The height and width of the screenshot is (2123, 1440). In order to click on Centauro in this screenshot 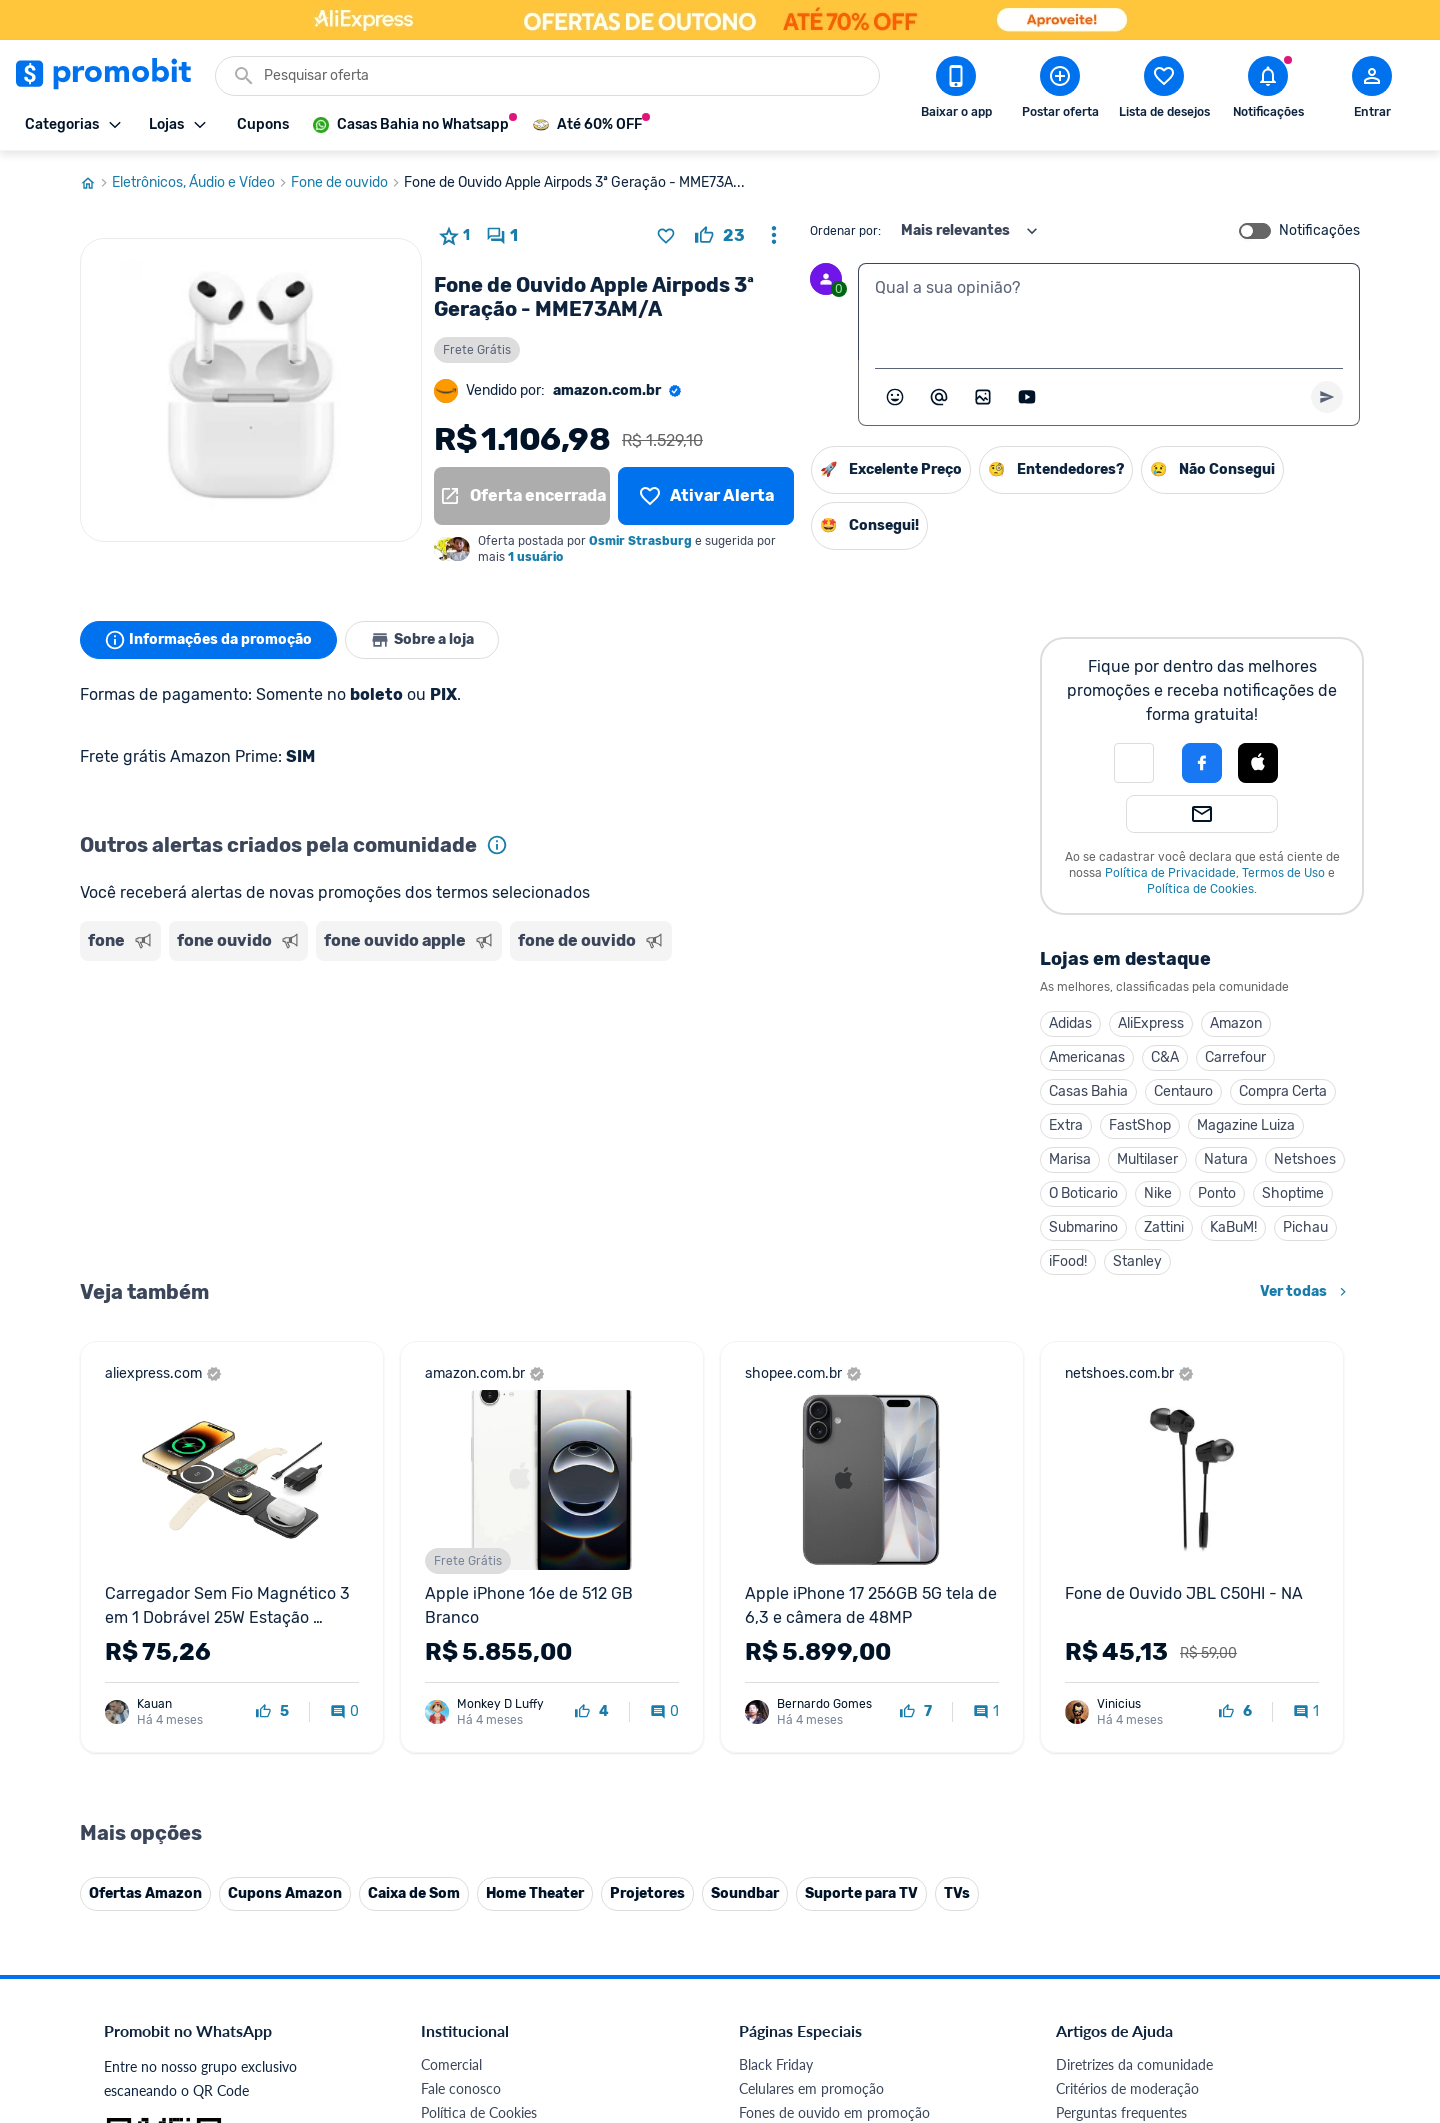, I will do `click(1183, 1091)`.